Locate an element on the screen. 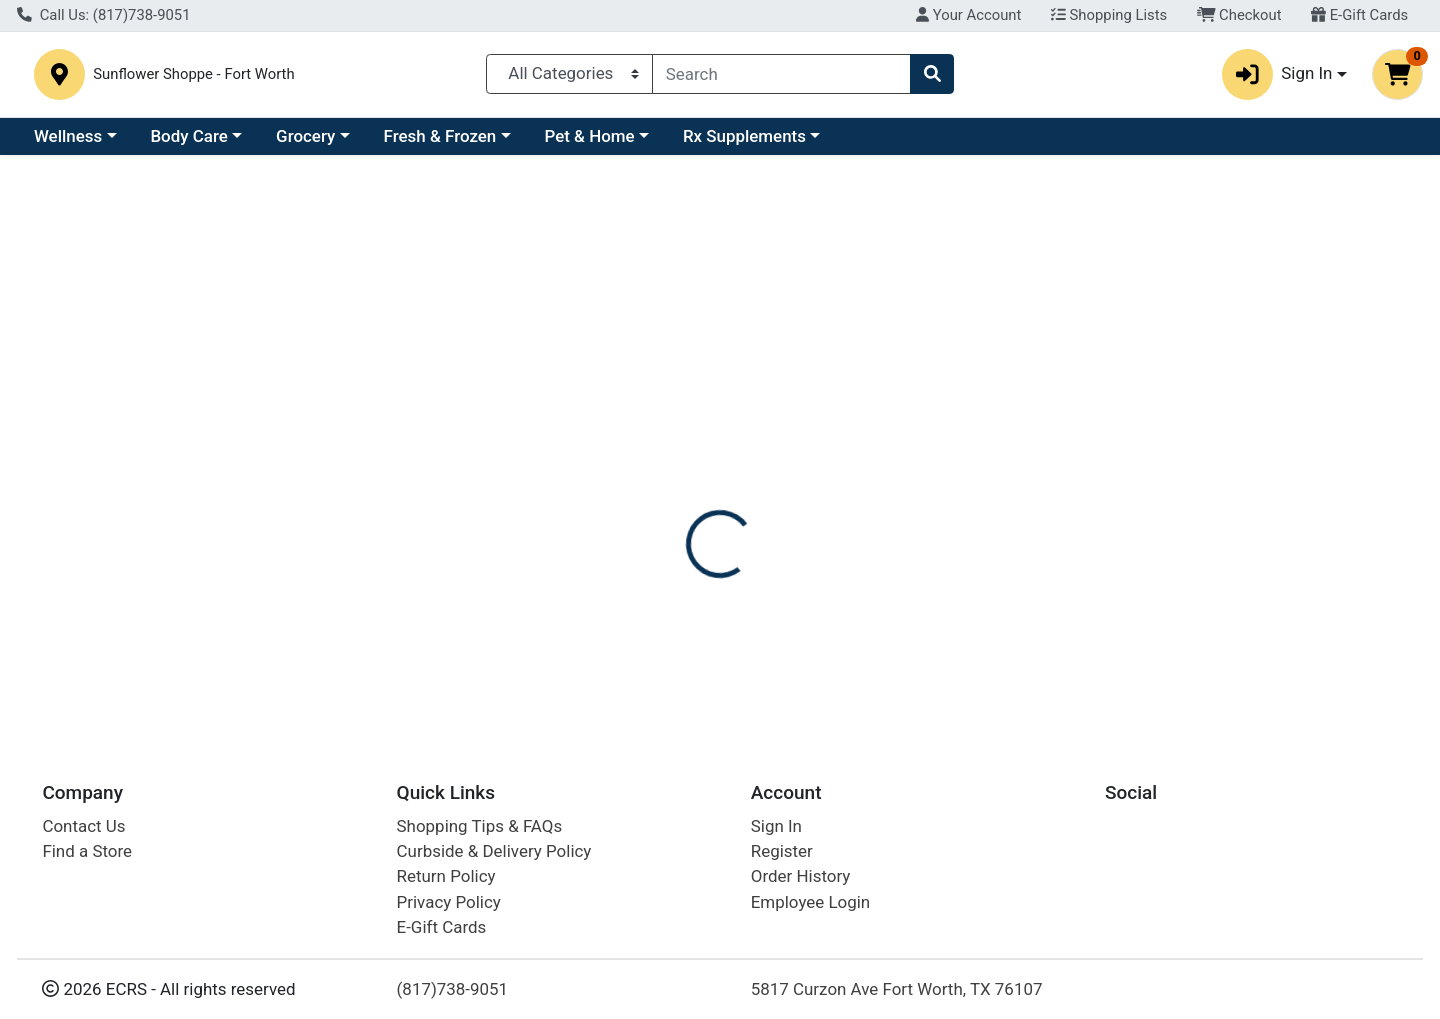 The width and height of the screenshot is (1440, 1019). Current Specials is located at coordinates (96, 144).